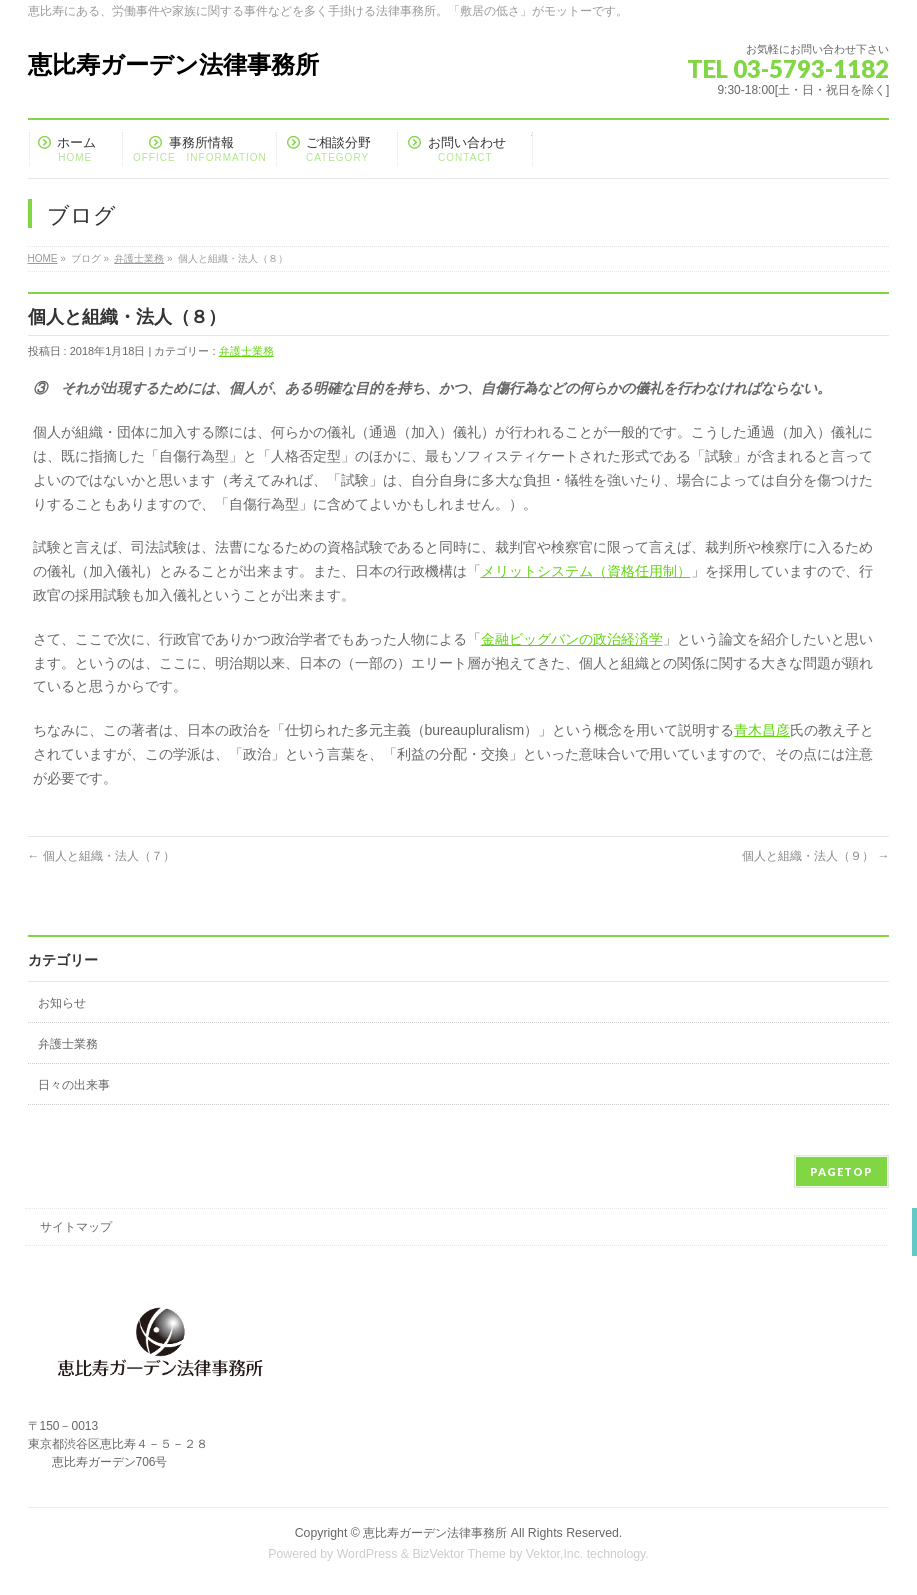 Image resolution: width=917 pixels, height=1595 pixels. Describe the element at coordinates (572, 639) in the screenshot. I see `金融ビッグバンの政治経済学` at that location.